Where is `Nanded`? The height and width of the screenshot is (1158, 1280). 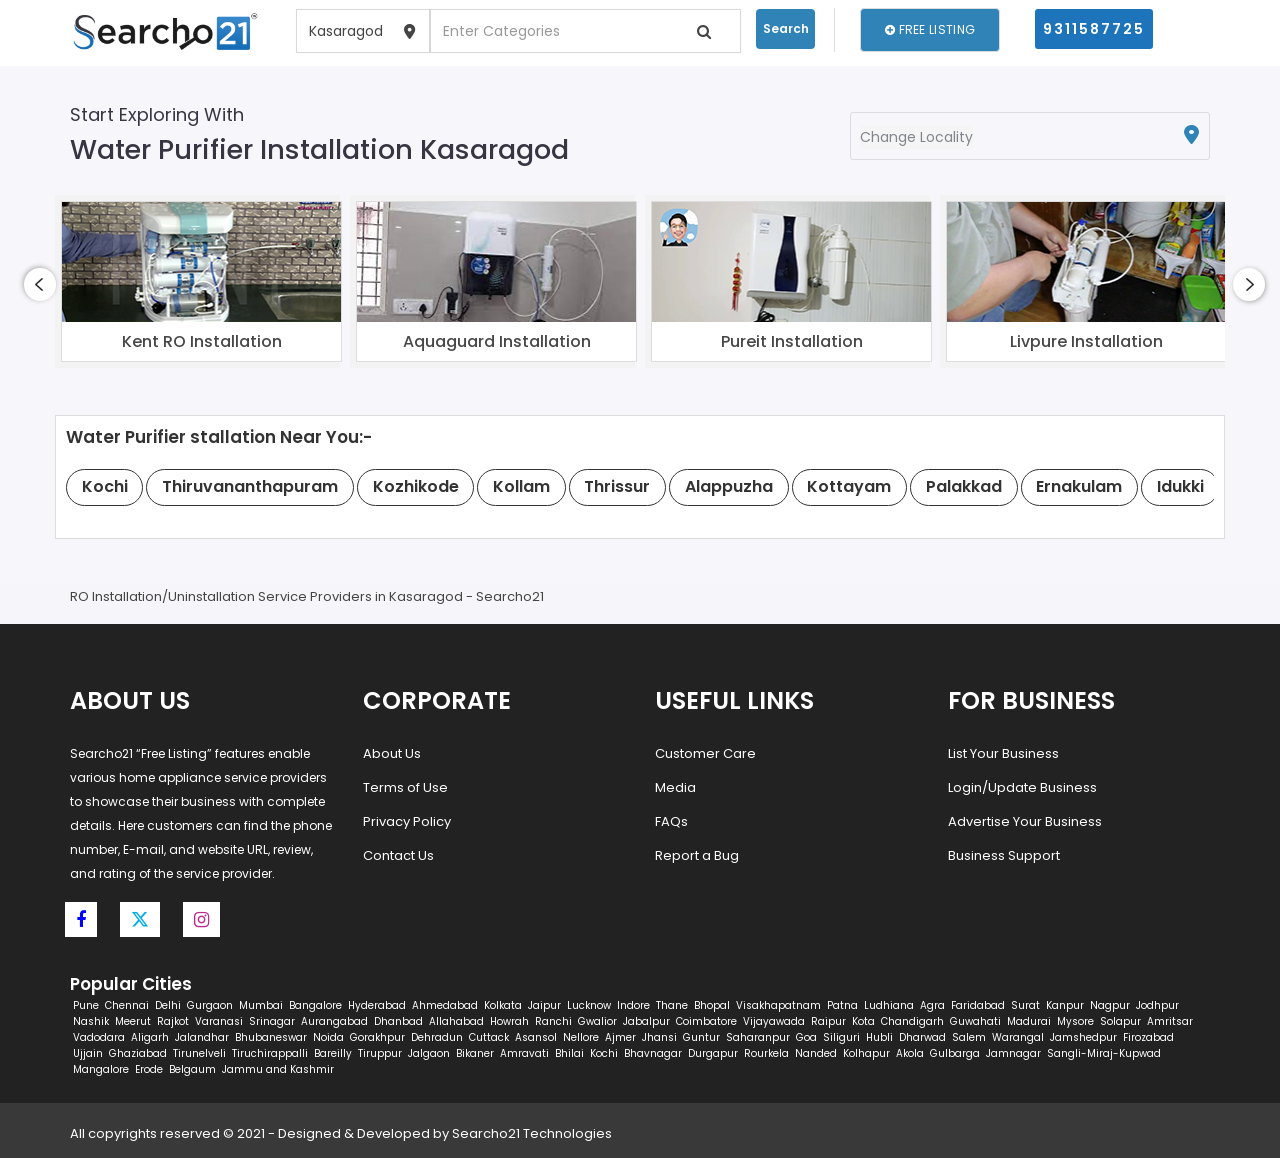
Nanded is located at coordinates (816, 1053).